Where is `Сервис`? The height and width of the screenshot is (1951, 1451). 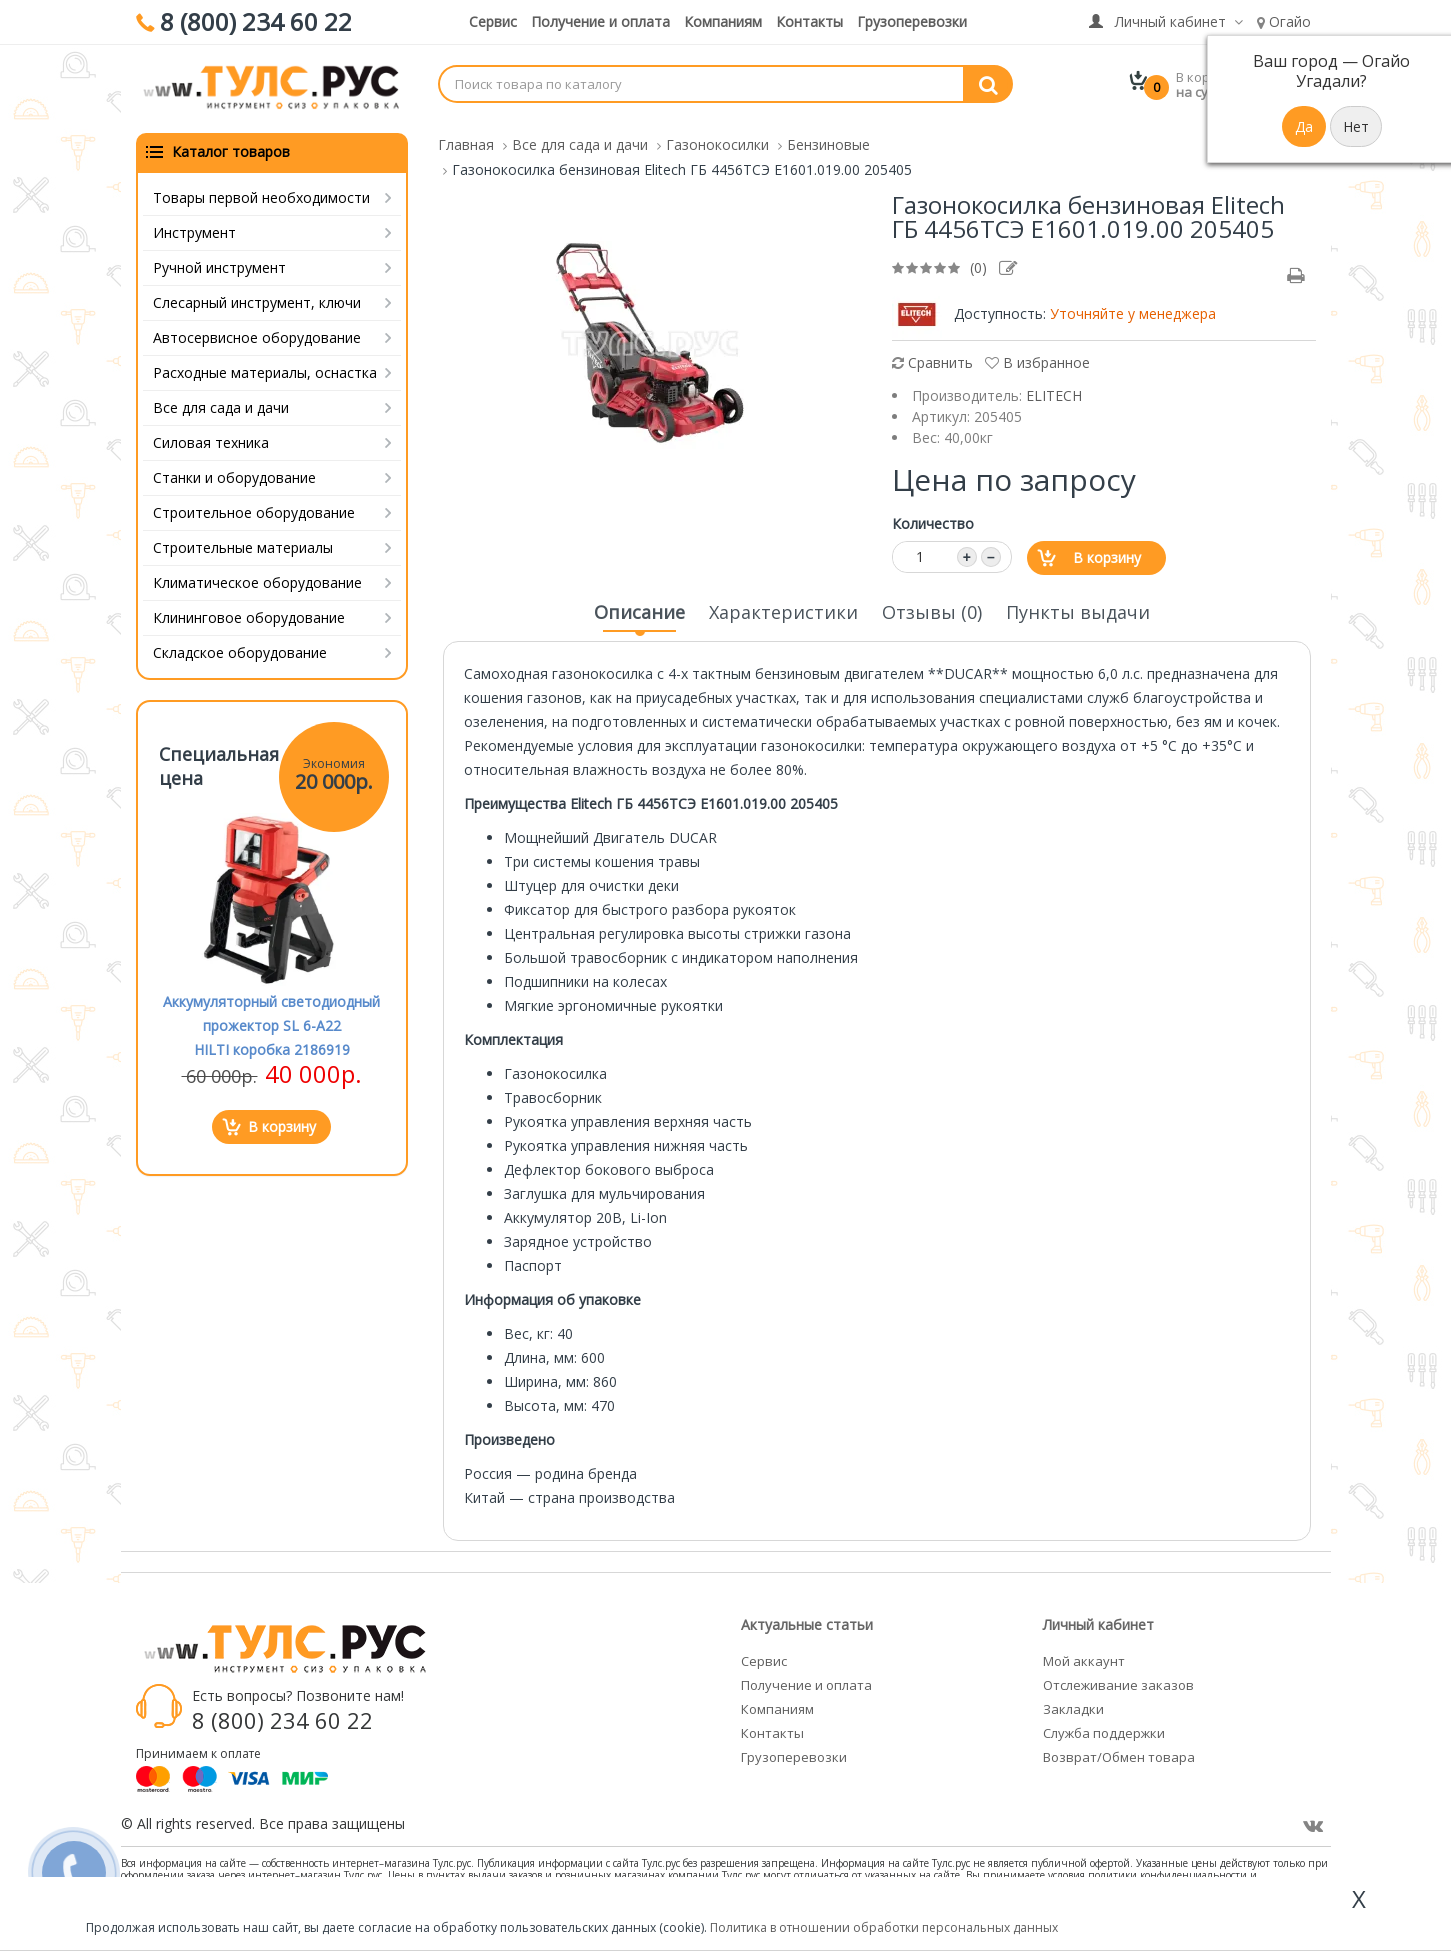 Сервис is located at coordinates (493, 21).